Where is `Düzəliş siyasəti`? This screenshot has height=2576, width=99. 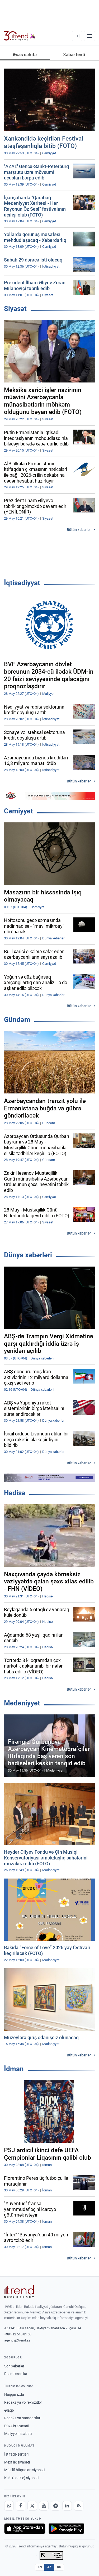
Düzəliş siyasəti is located at coordinates (16, 2426).